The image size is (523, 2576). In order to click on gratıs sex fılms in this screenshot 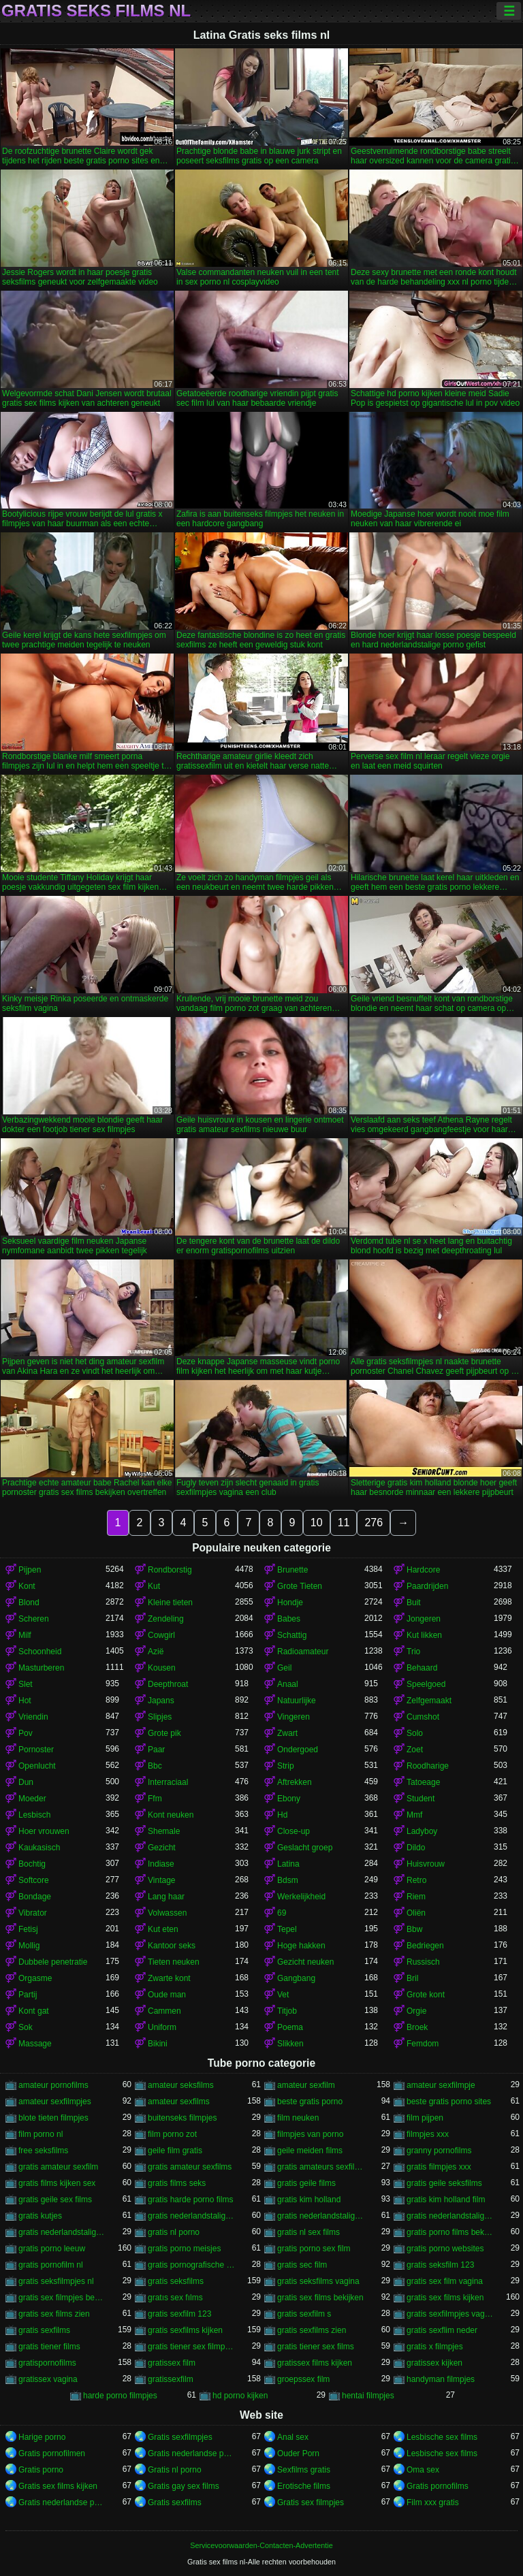, I will do `click(175, 2297)`.